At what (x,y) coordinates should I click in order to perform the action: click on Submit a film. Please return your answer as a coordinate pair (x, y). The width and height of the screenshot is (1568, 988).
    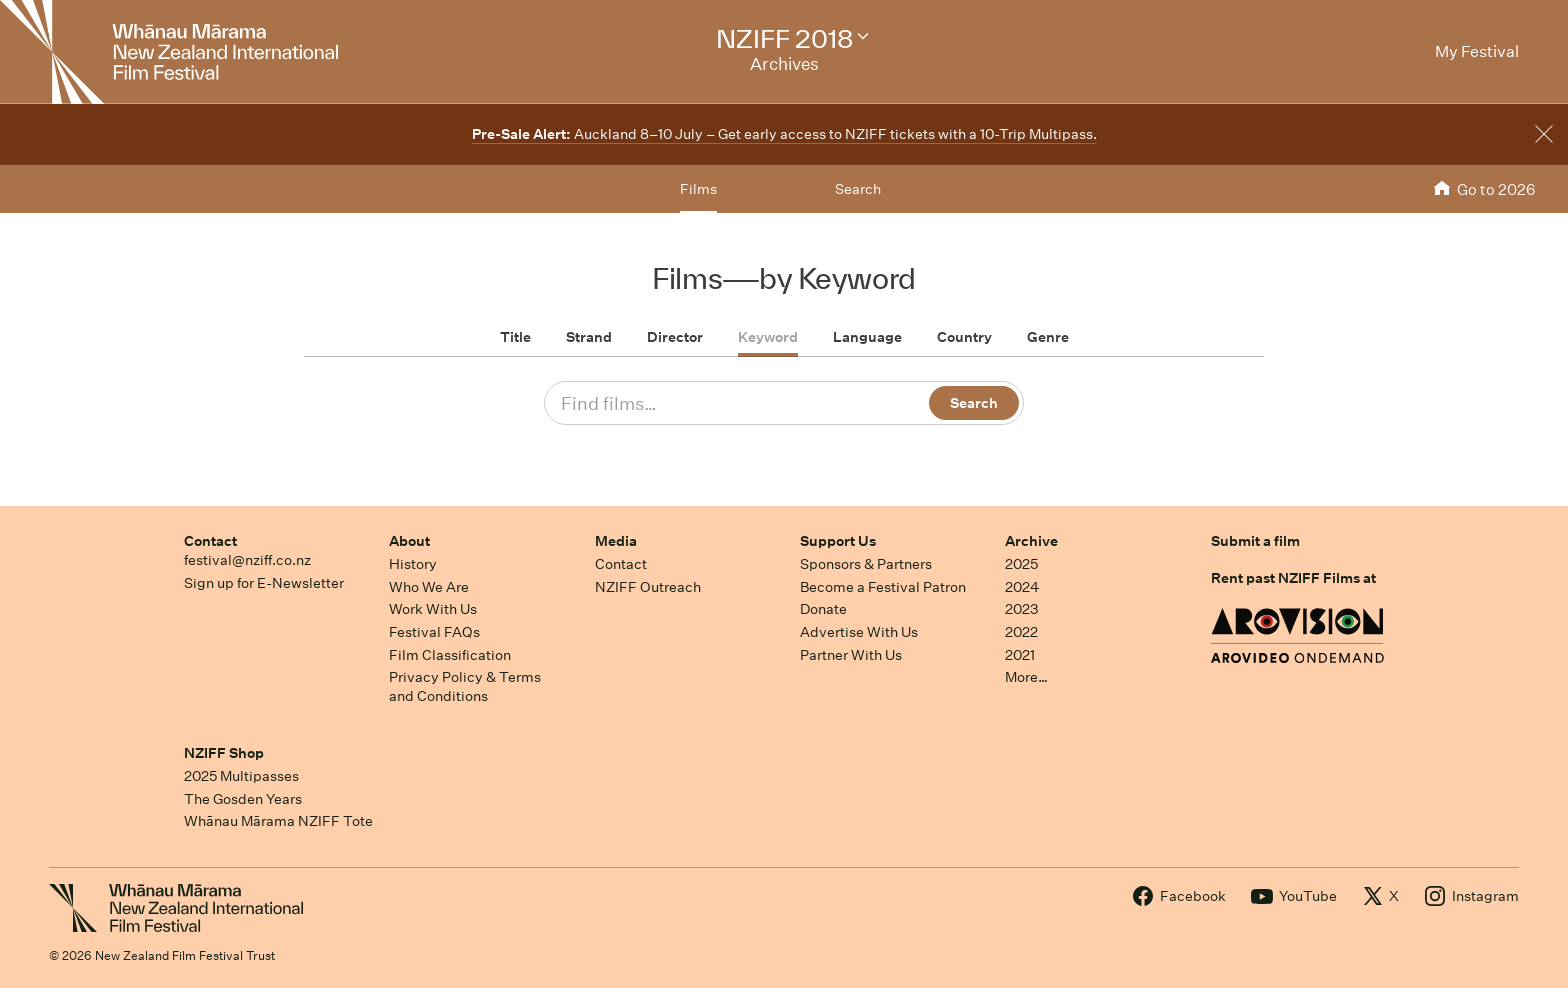
    Looking at the image, I should click on (1255, 541).